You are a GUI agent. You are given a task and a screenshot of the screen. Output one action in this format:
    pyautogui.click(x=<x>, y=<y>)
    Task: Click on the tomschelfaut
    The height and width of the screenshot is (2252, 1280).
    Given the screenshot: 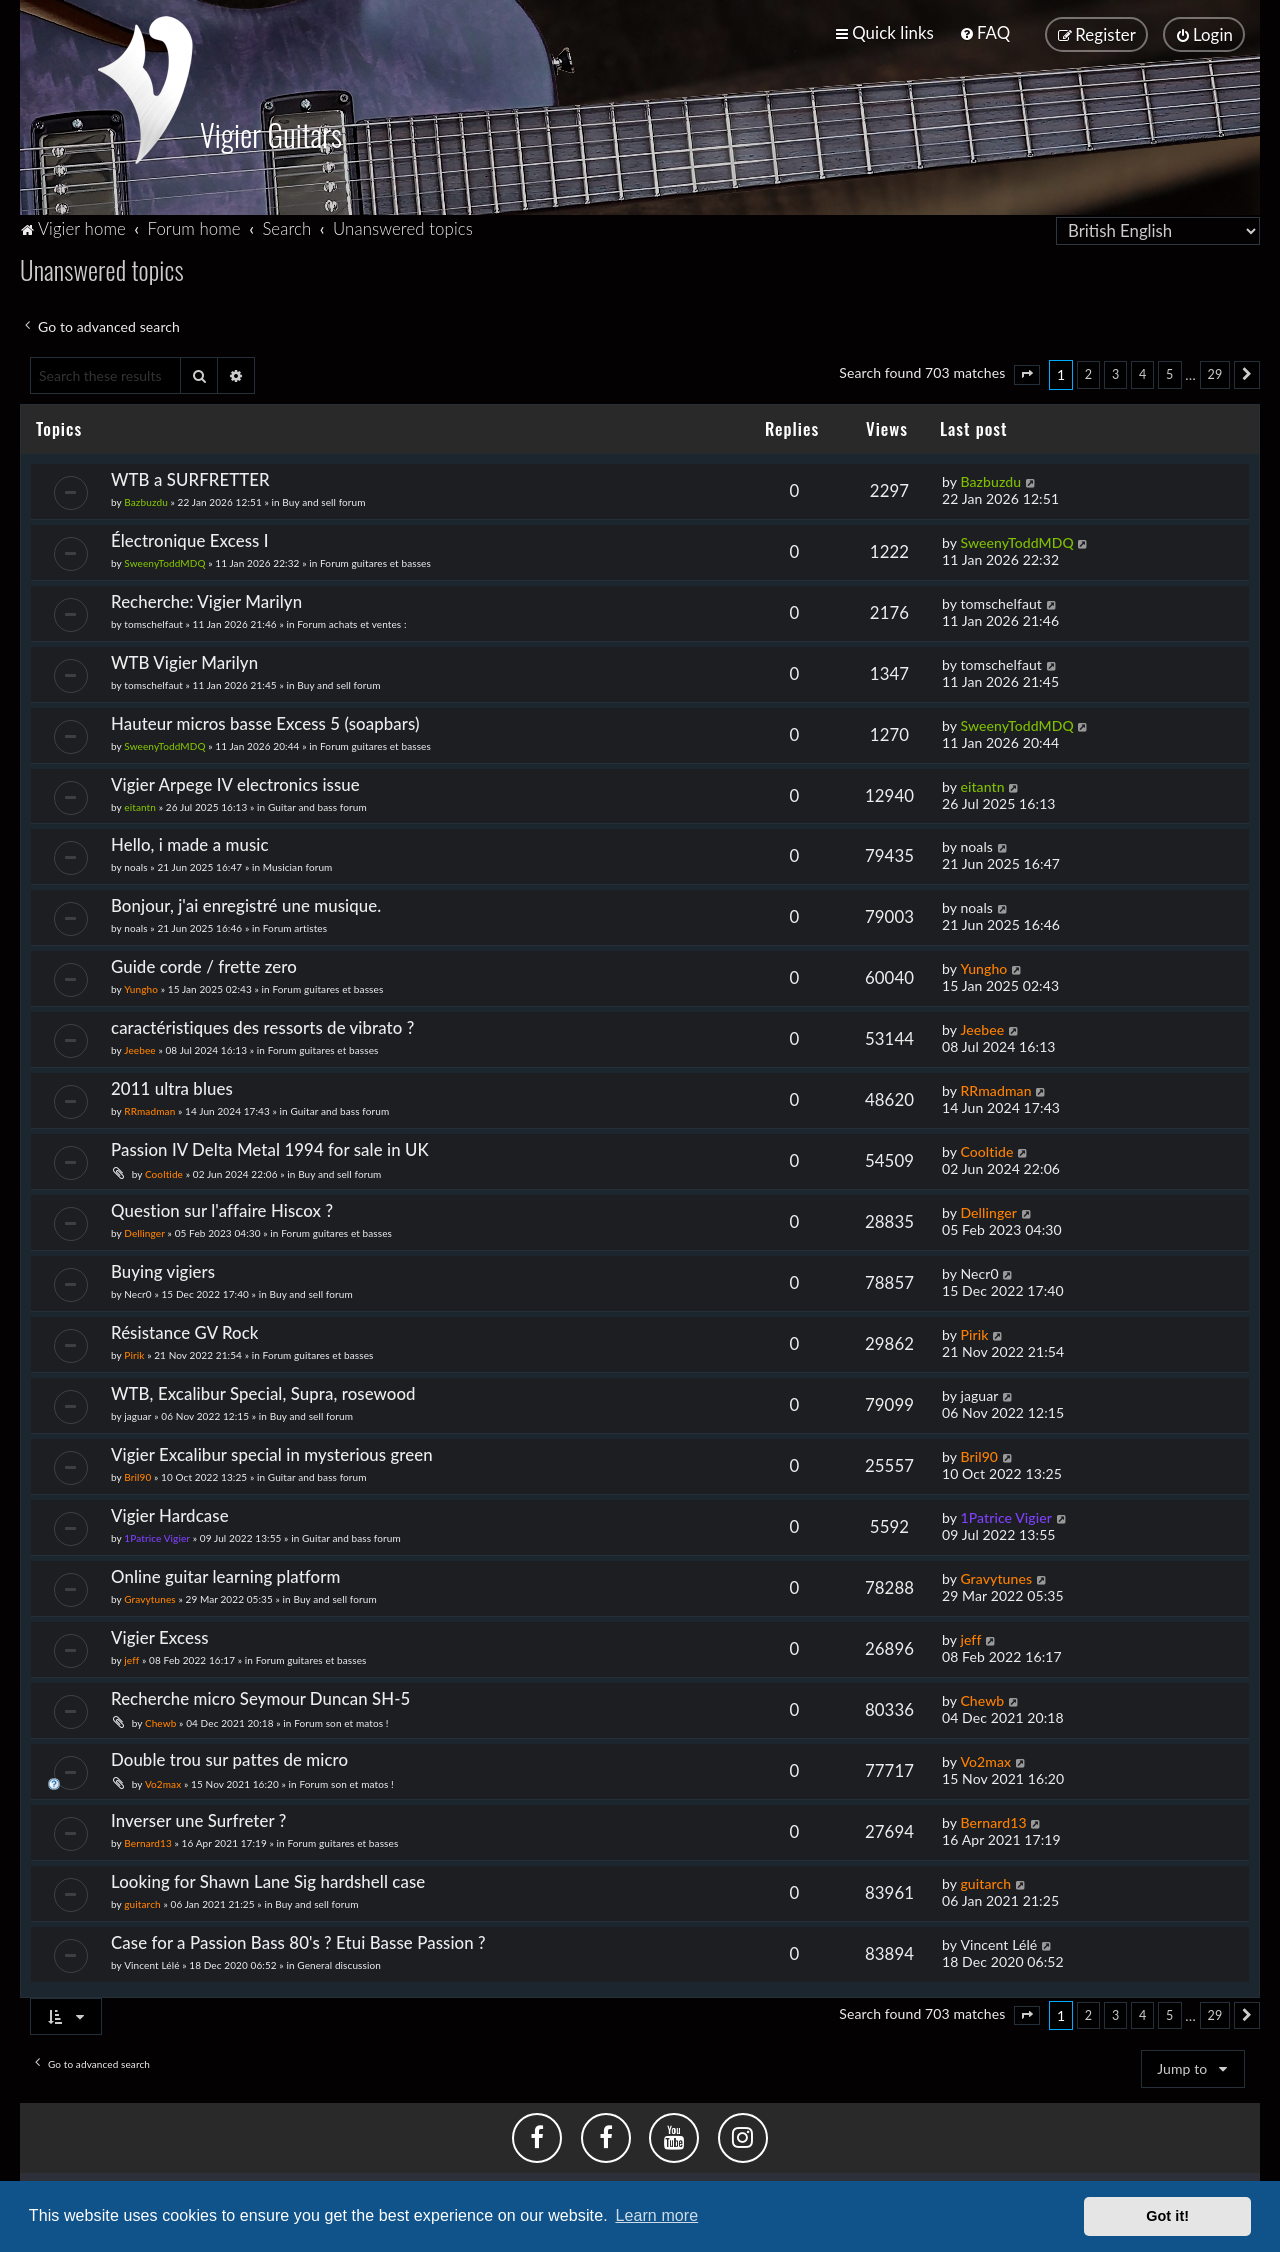 What is the action you would take?
    pyautogui.click(x=153, y=622)
    